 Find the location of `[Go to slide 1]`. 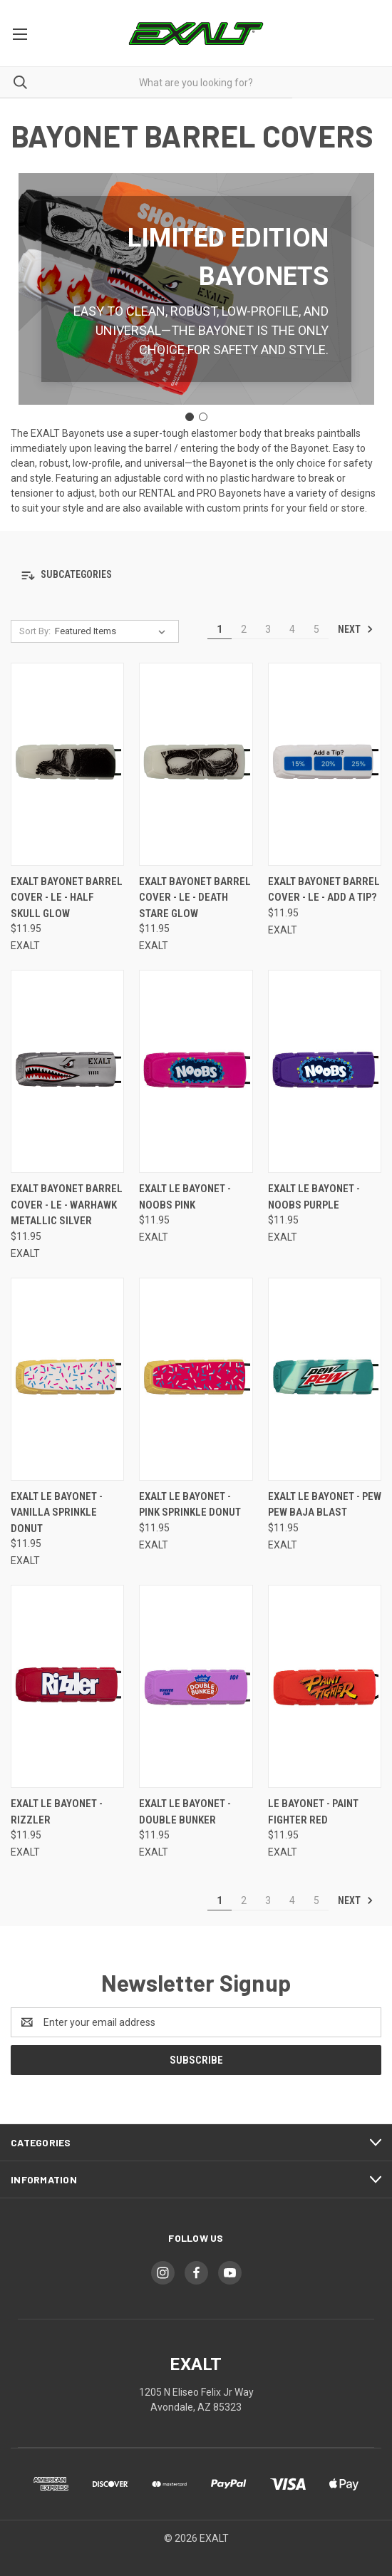

[Go to slide 1] is located at coordinates (189, 417).